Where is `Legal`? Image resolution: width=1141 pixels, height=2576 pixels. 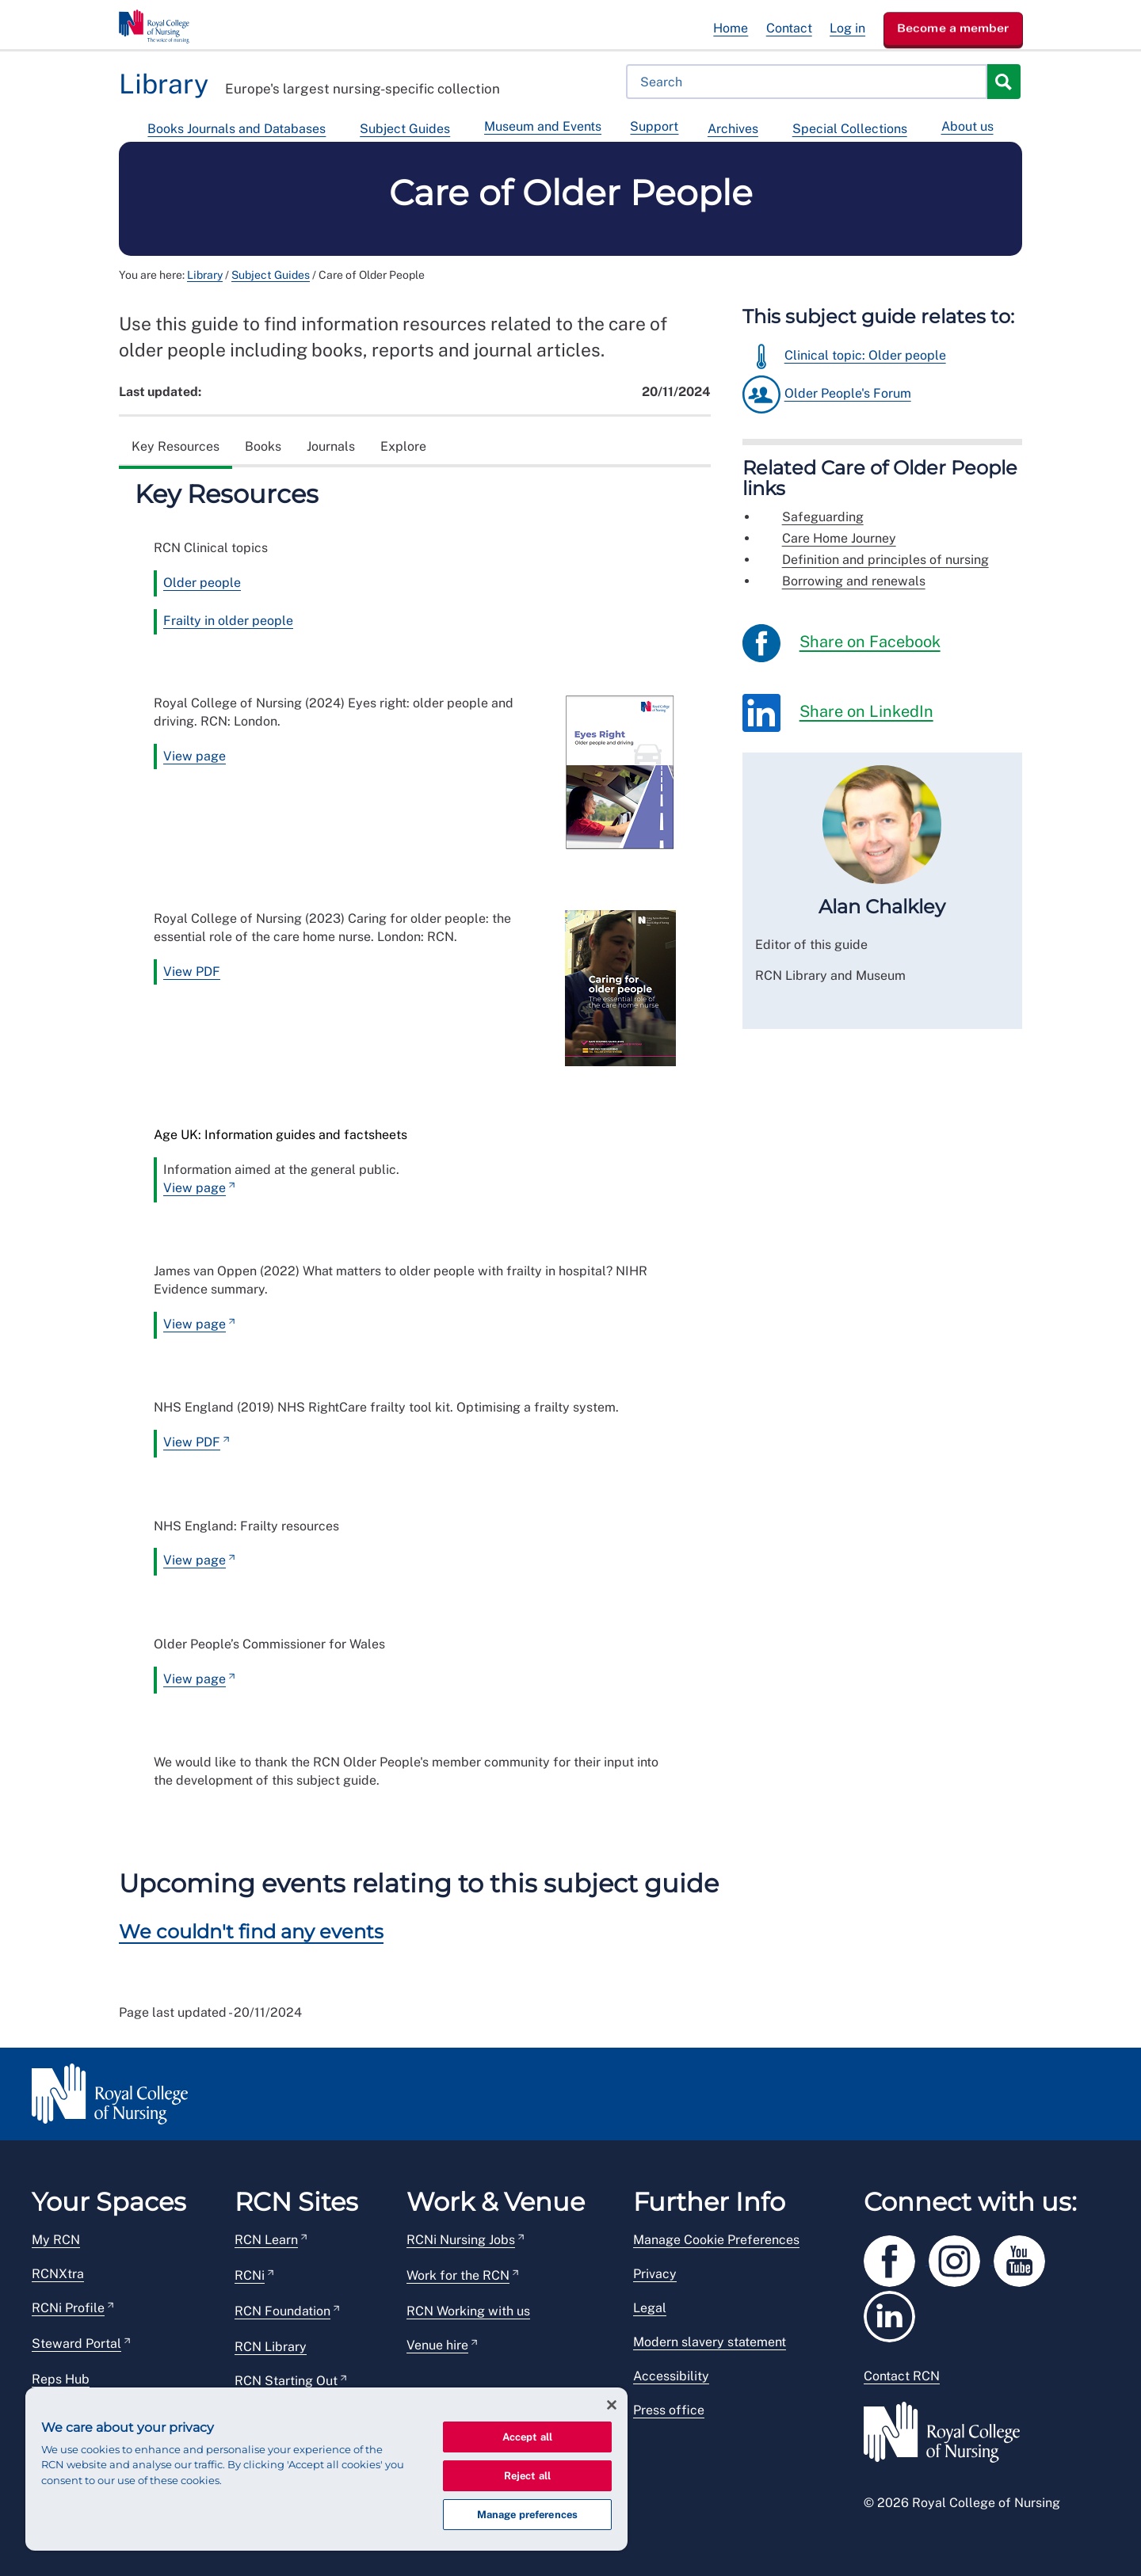 Legal is located at coordinates (649, 2307).